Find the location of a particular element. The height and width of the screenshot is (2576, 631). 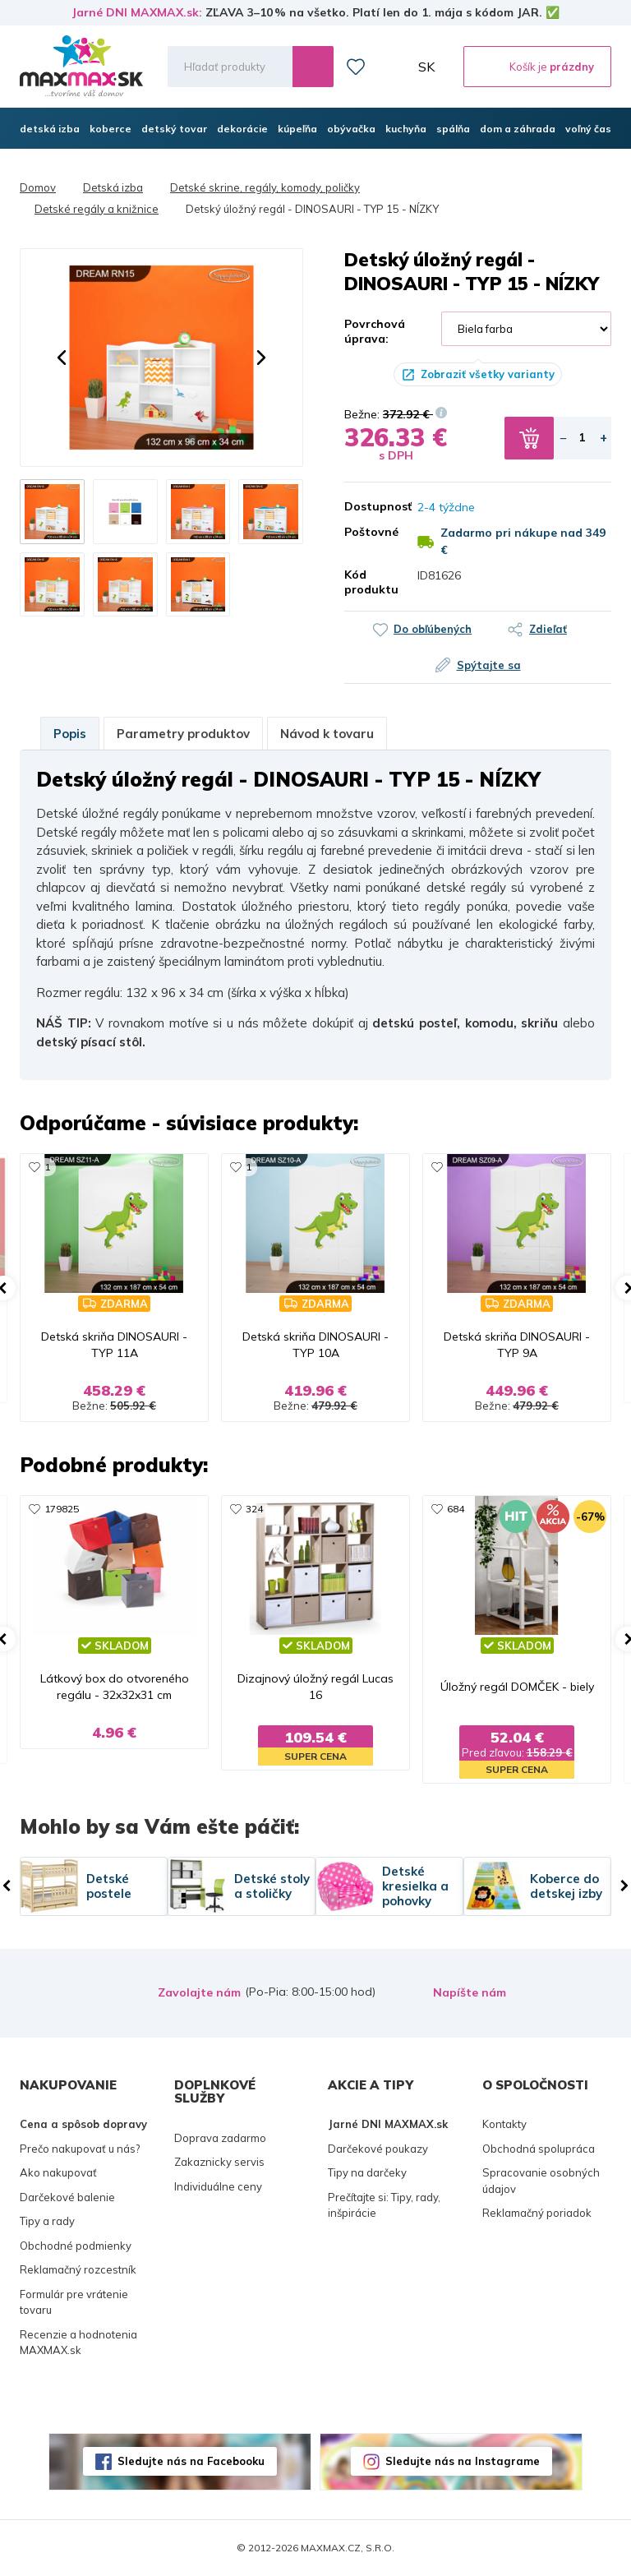

Individuálne ceny is located at coordinates (218, 2186).